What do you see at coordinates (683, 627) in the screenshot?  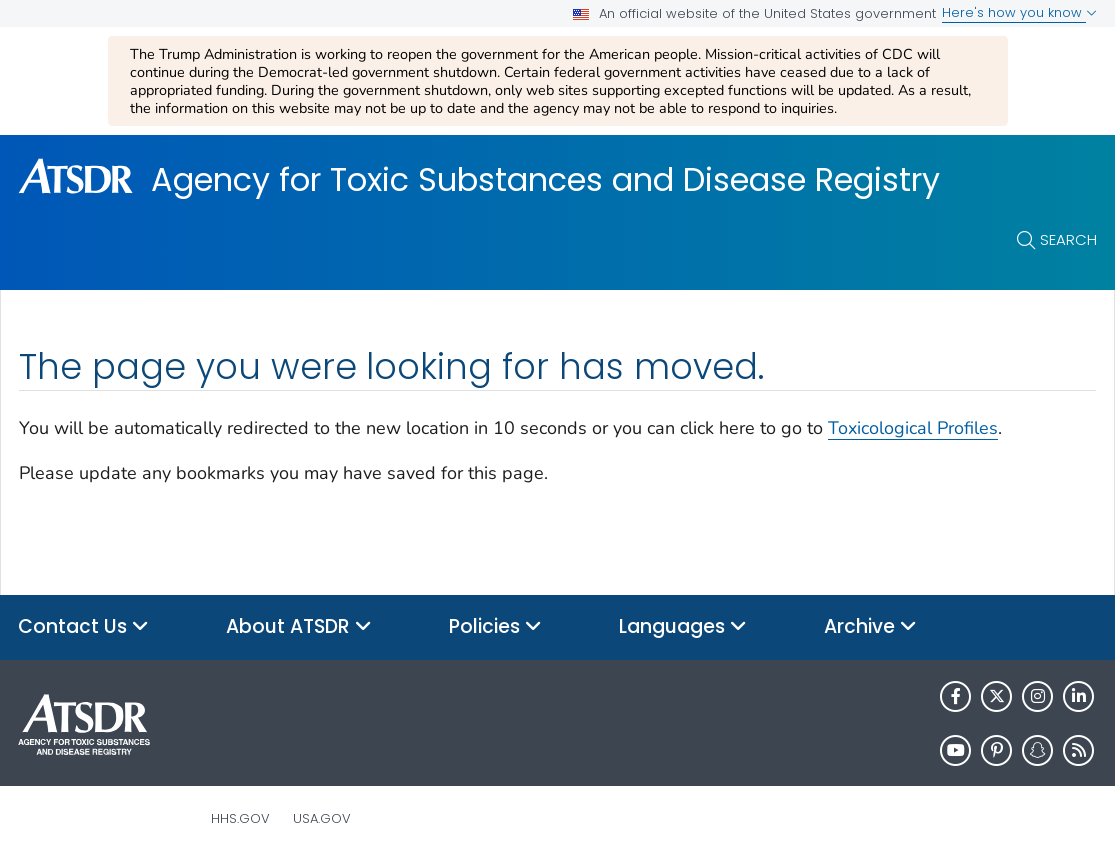 I see `Languages [button]` at bounding box center [683, 627].